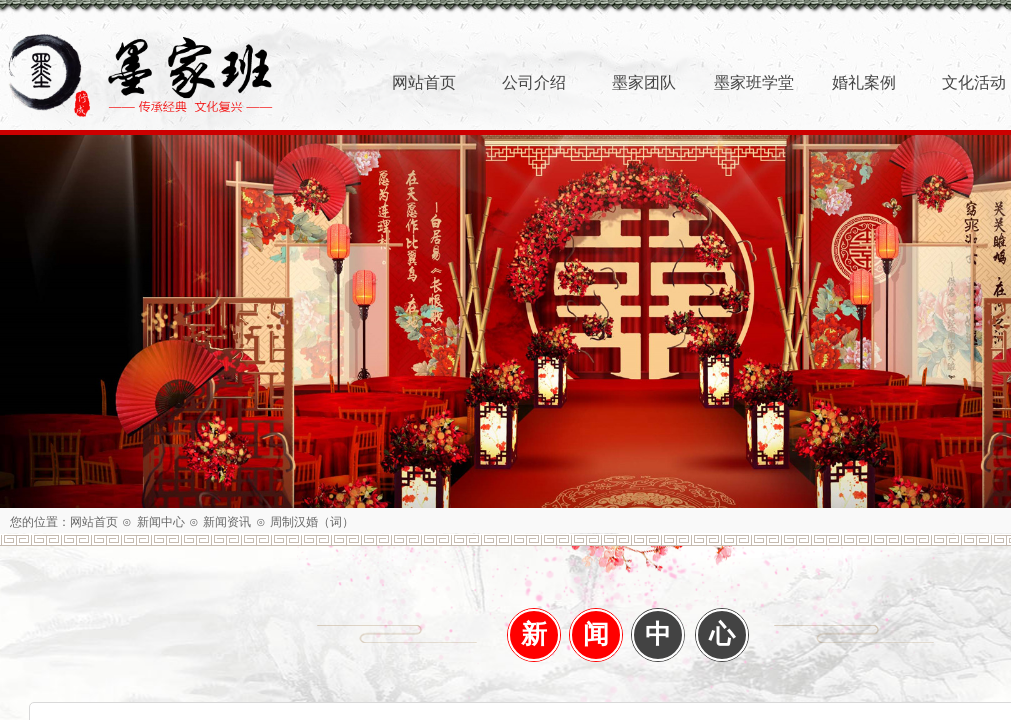 Image resolution: width=1011 pixels, height=720 pixels. Describe the element at coordinates (94, 522) in the screenshot. I see `网站首页` at that location.